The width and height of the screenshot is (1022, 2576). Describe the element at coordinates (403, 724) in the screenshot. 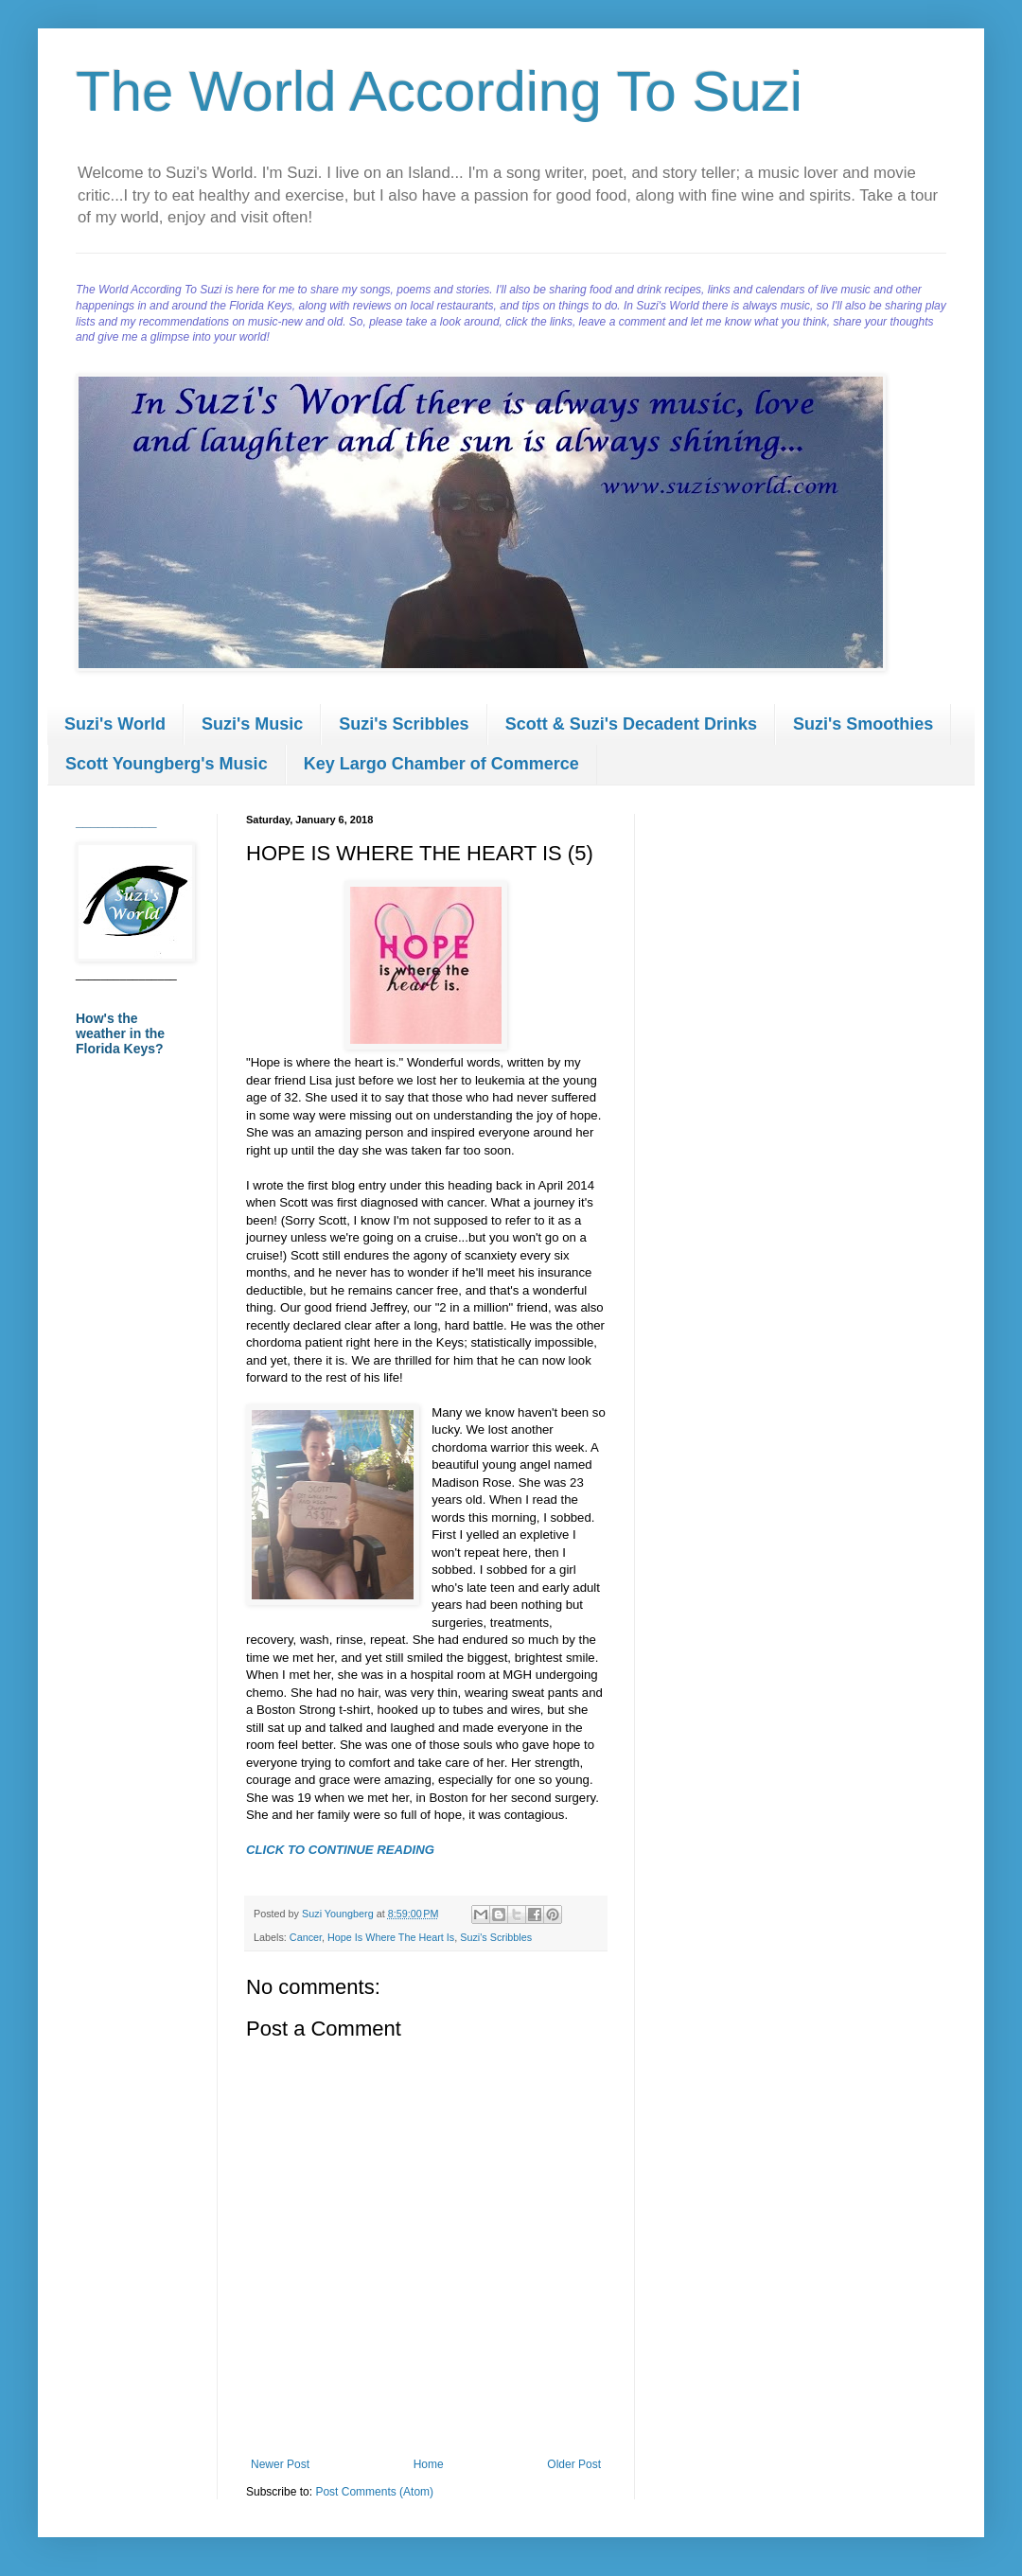

I see `Suzi's Scribbles` at that location.